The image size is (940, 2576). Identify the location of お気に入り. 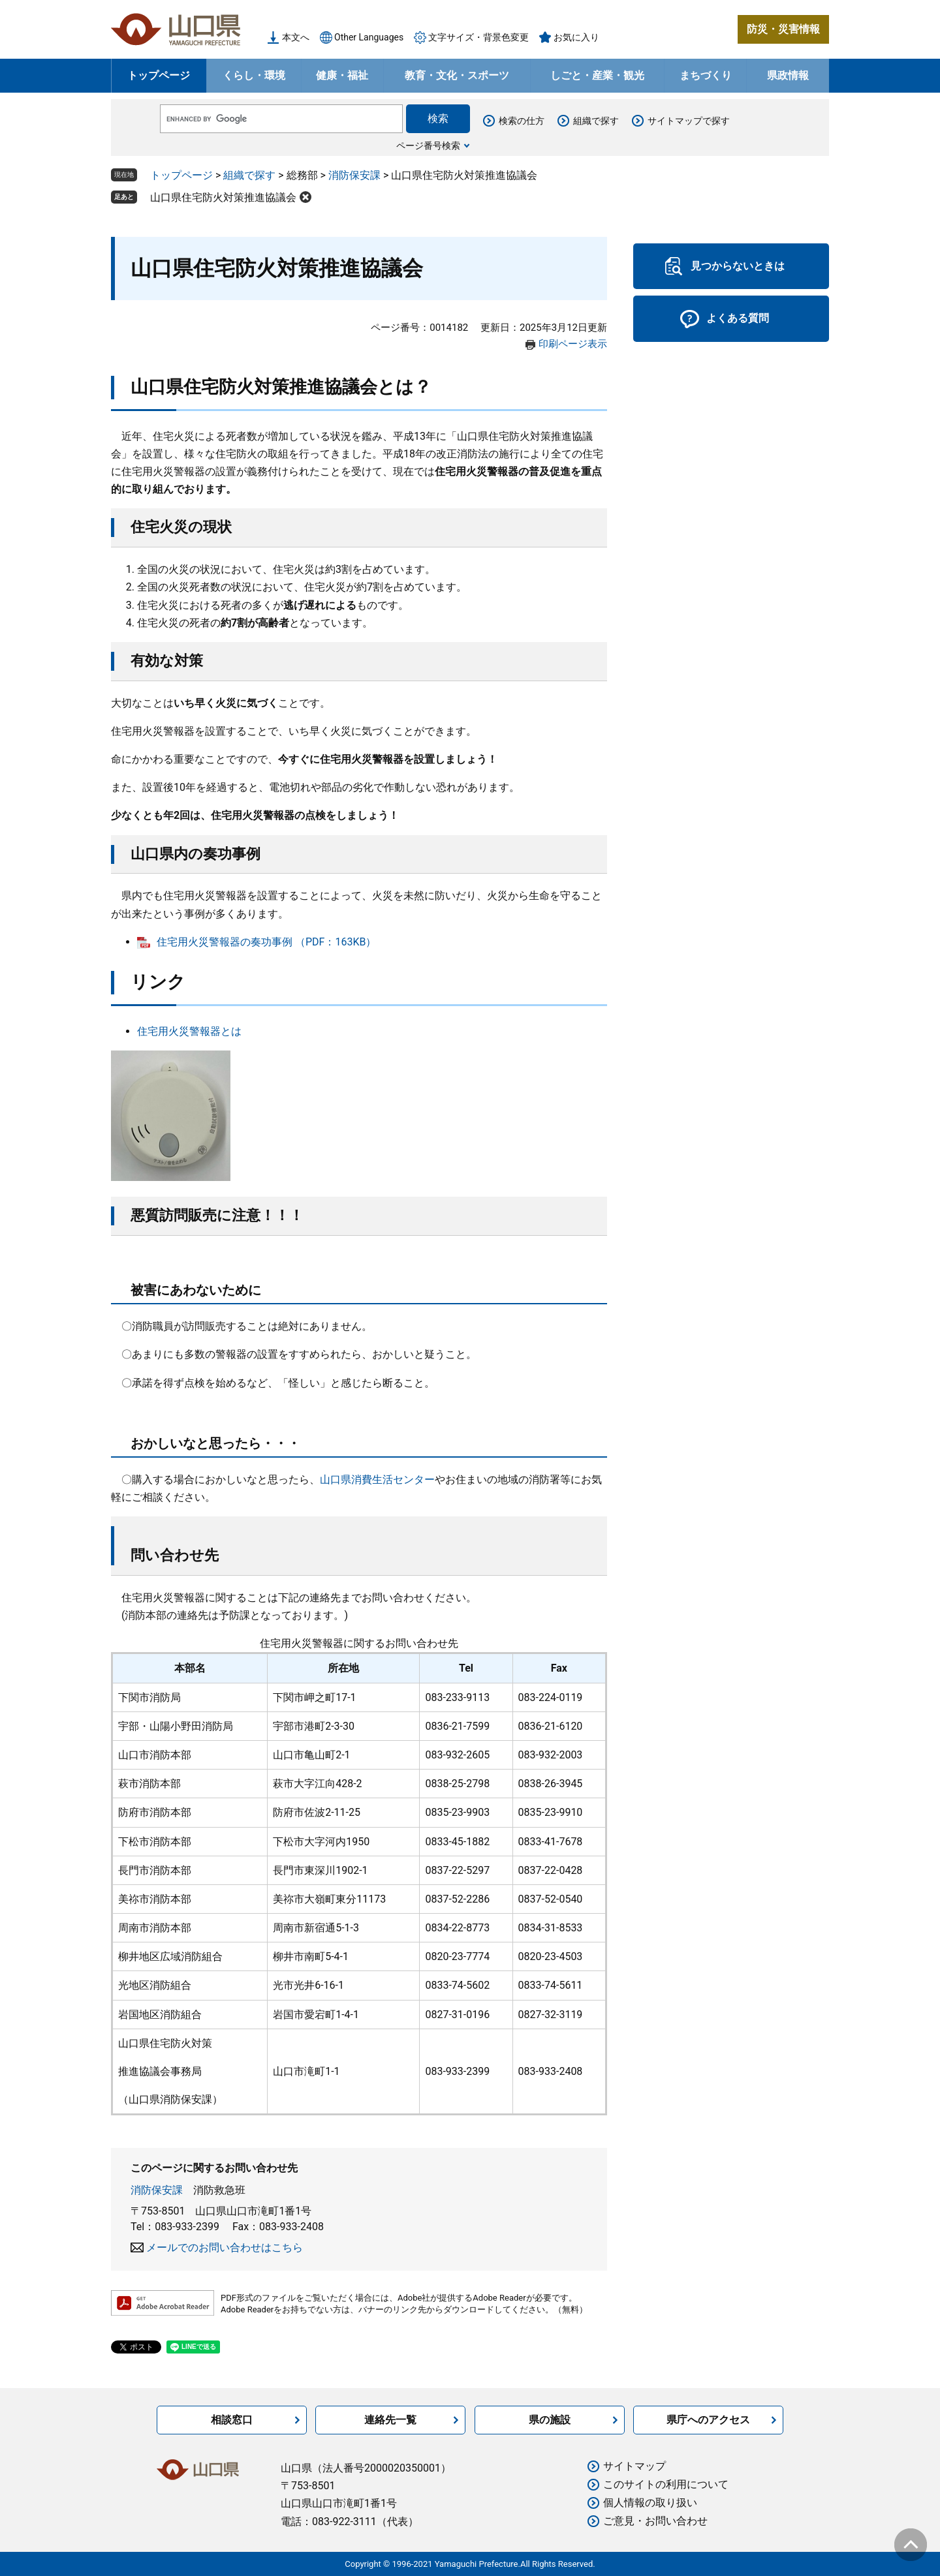
(576, 37).